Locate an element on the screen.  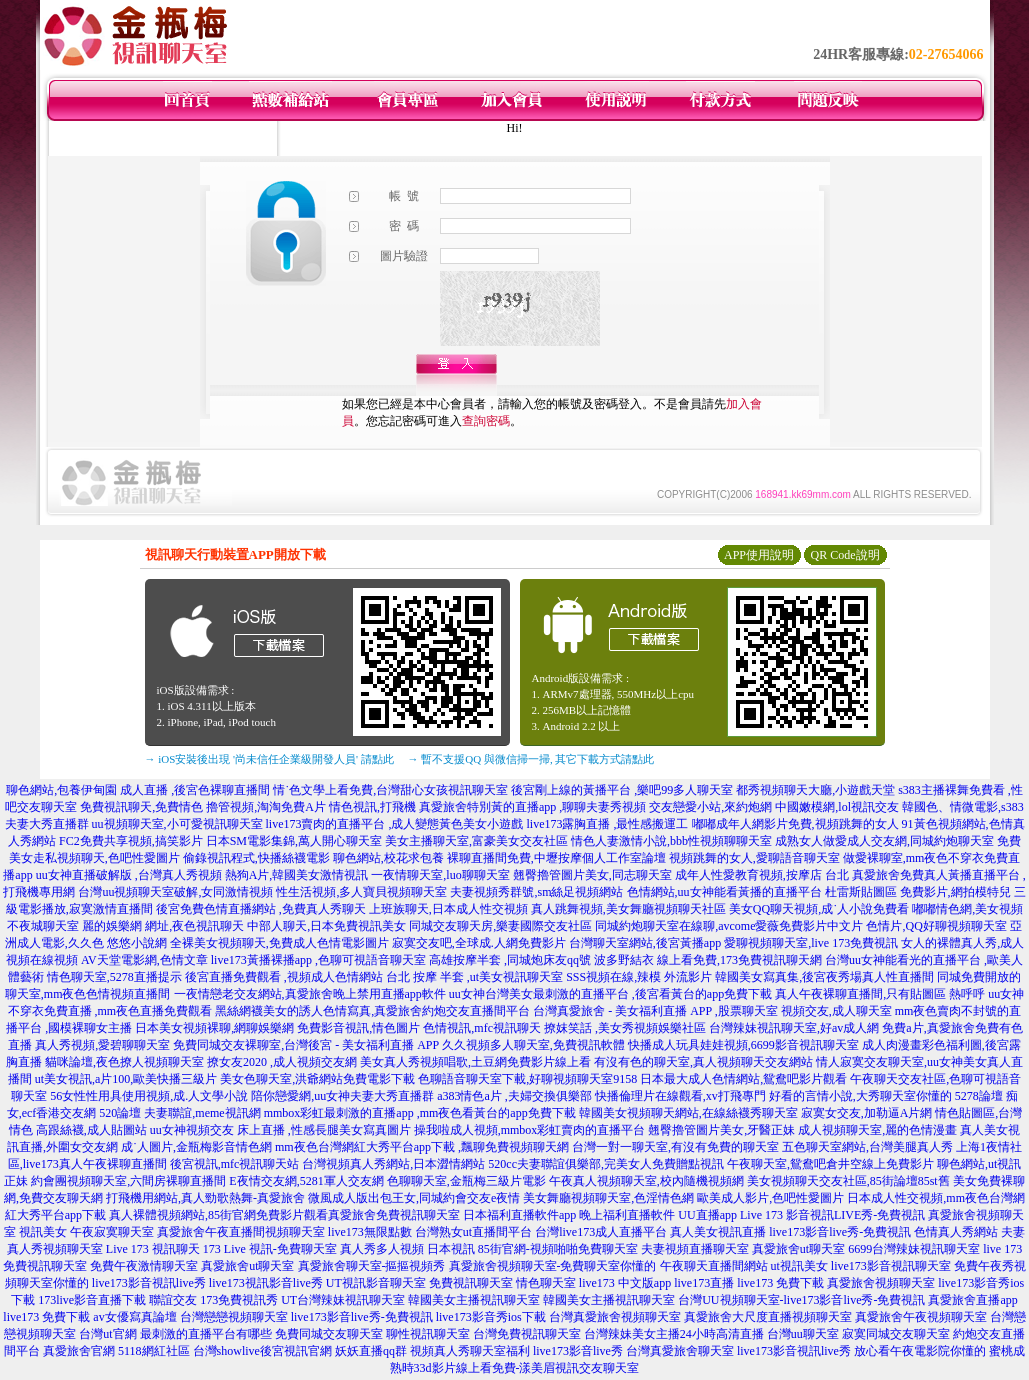
色聊語音聊天室下載,好聊視頻聊天室9158 is located at coordinates (527, 1079).